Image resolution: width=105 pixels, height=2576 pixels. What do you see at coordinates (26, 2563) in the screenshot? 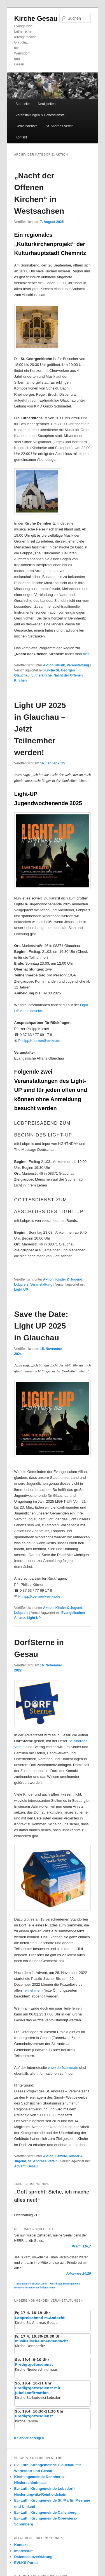
I see `EVLKS Portal` at bounding box center [26, 2563].